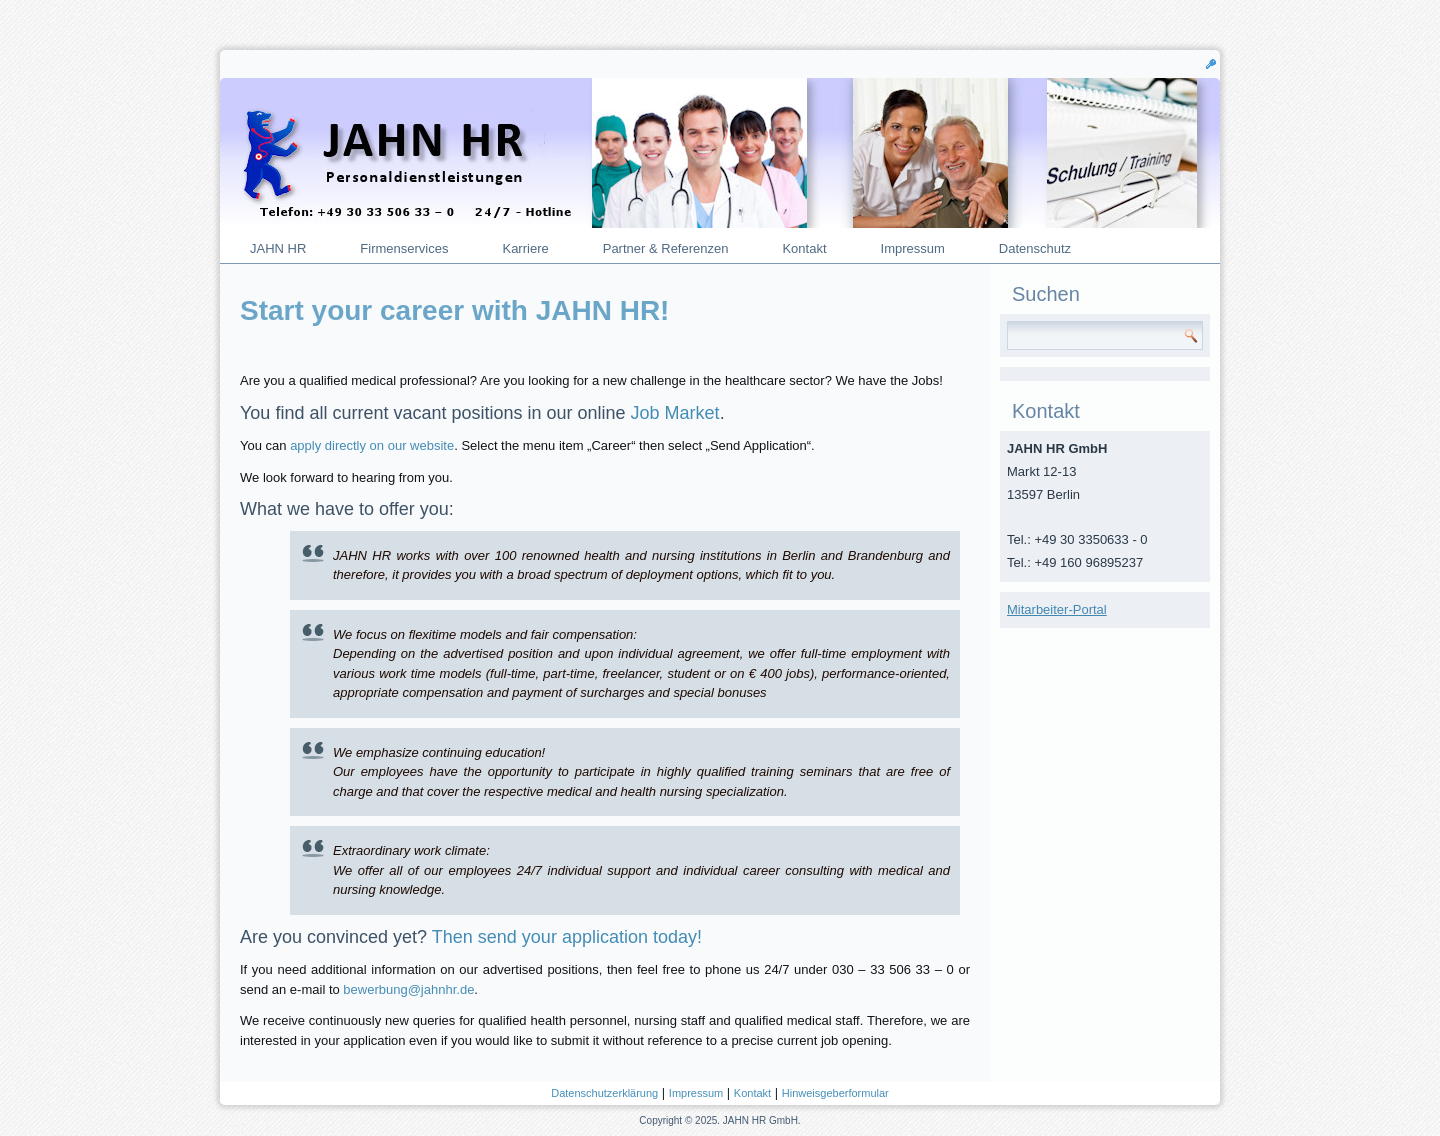 Image resolution: width=1440 pixels, height=1136 pixels. Describe the element at coordinates (666, 248) in the screenshot. I see `Partner & Referenzen` at that location.